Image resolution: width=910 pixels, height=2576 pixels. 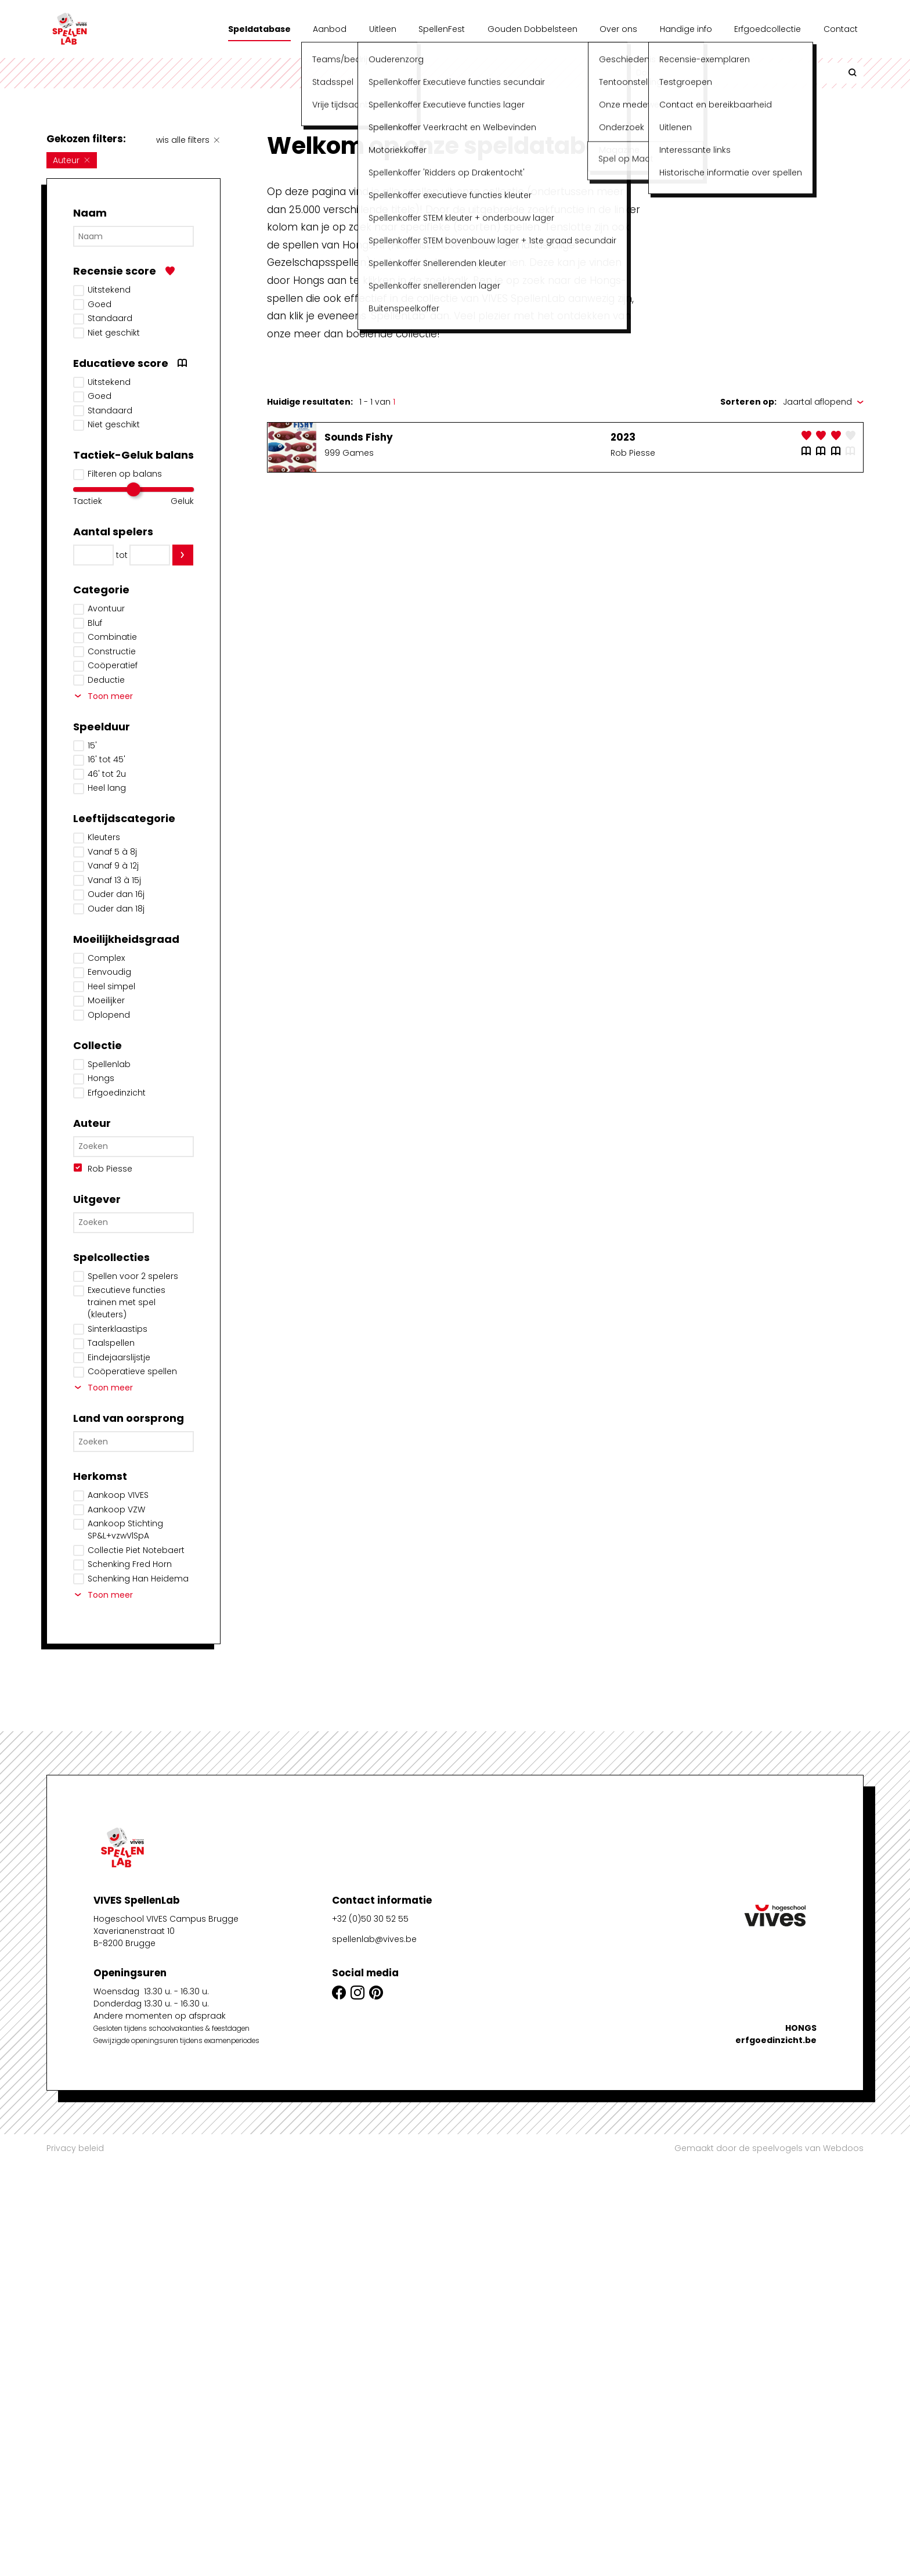 I want to click on Ouder dan 16j, so click(x=116, y=894).